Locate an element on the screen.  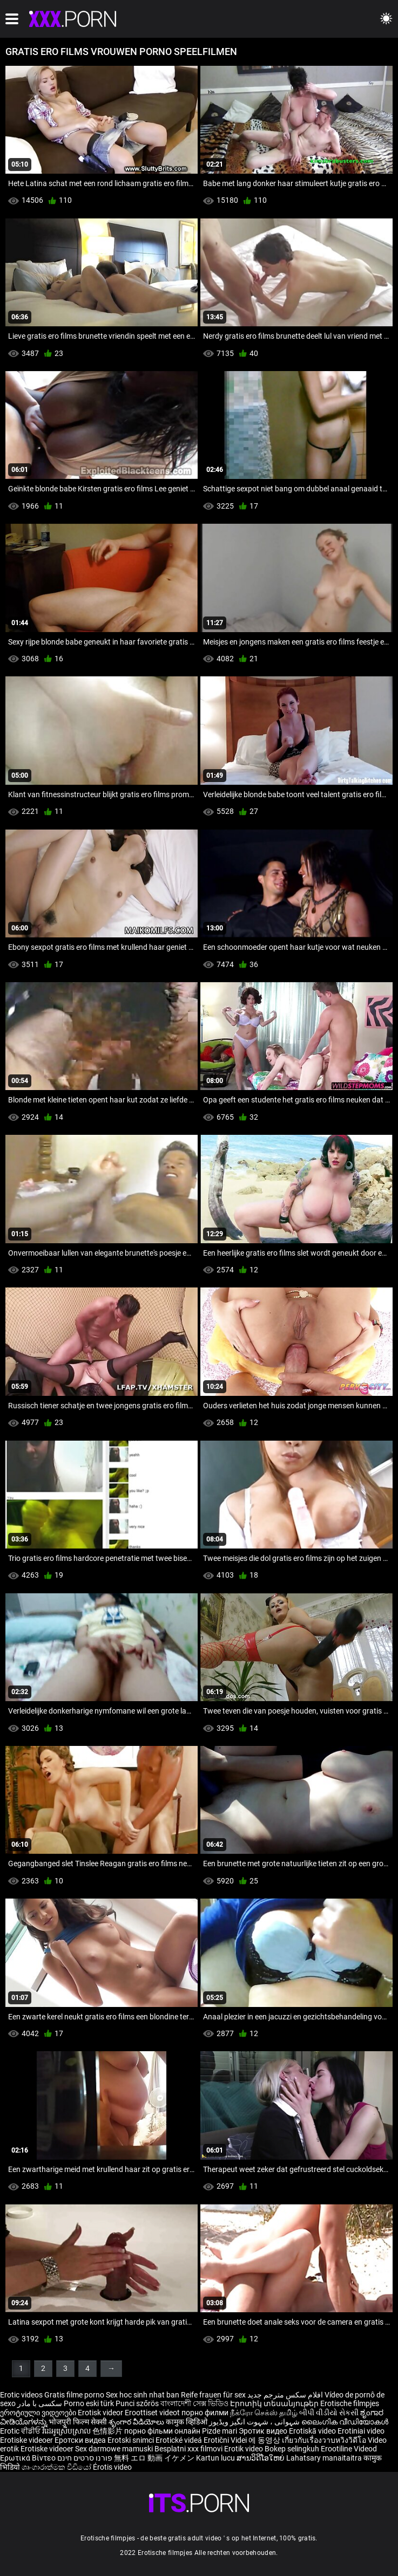
ലൈംഗിക വീഡിയോകൾ is located at coordinates (344, 2421).